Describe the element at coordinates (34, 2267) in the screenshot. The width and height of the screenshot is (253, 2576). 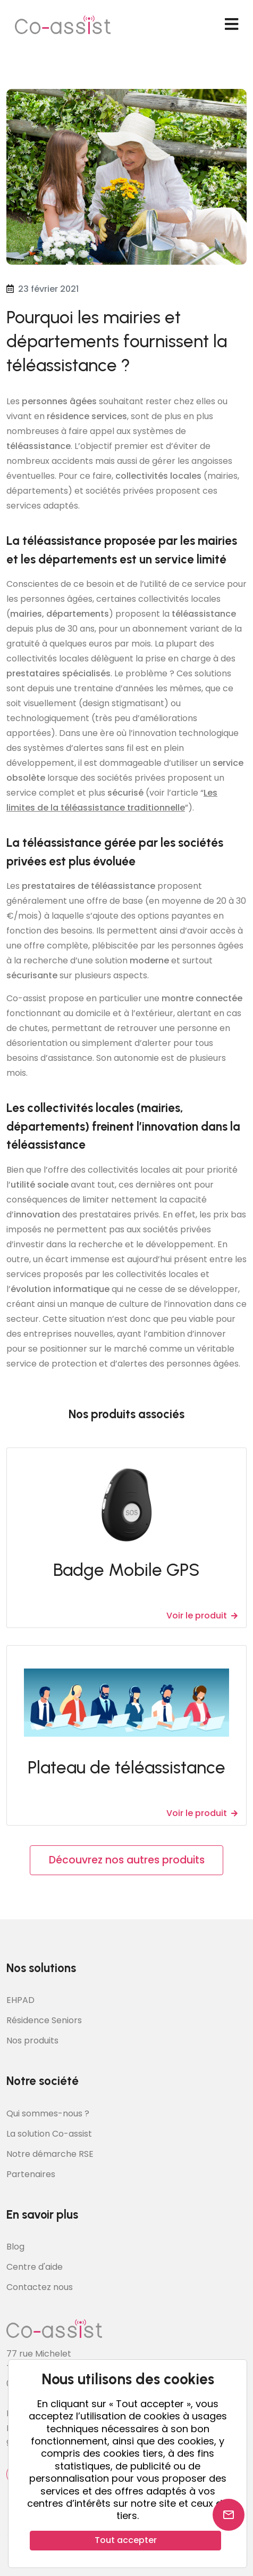
I see `Centre d'aide` at that location.